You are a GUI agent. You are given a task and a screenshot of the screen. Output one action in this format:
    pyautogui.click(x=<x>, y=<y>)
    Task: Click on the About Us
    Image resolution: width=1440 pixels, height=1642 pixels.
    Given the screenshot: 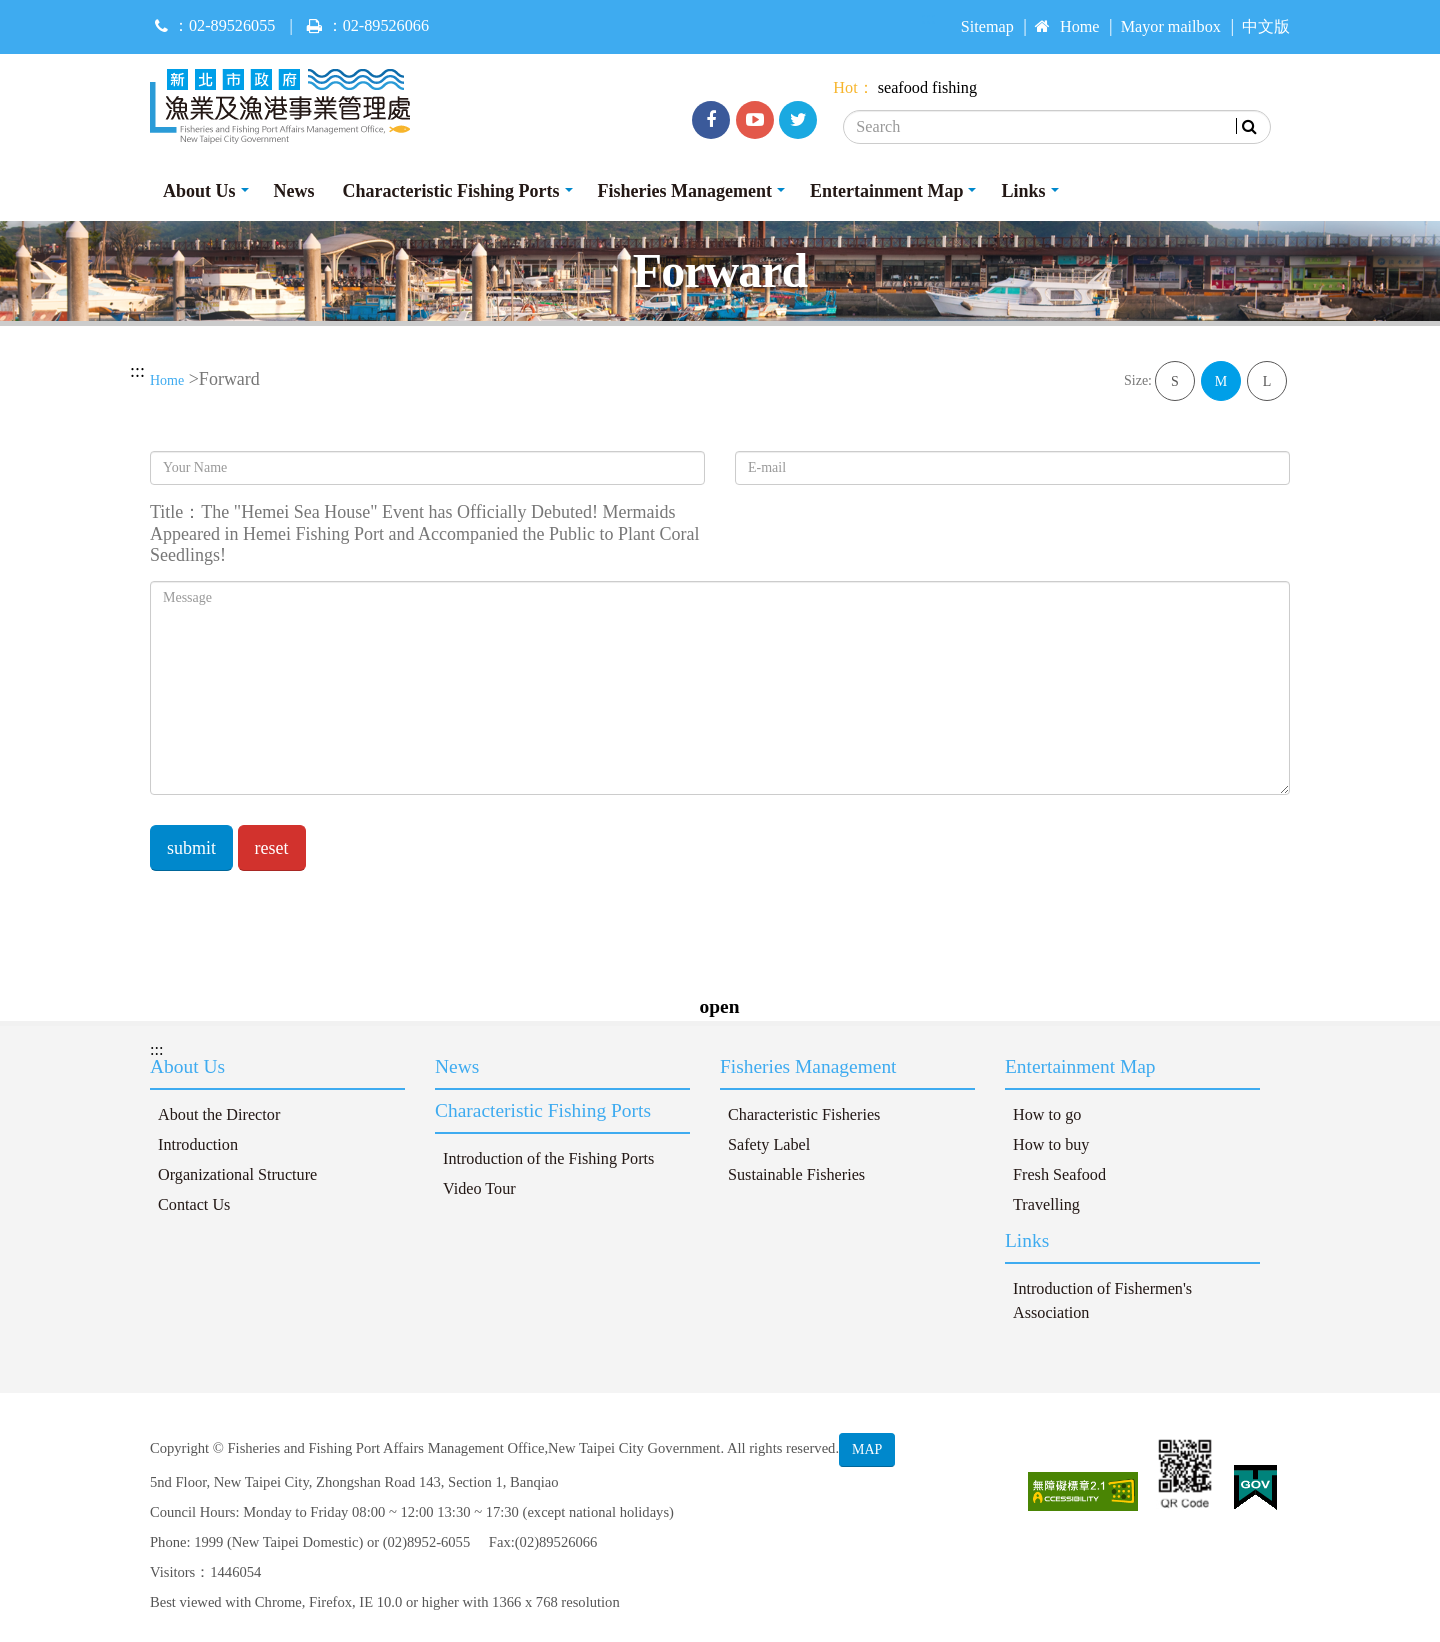 What is the action you would take?
    pyautogui.click(x=199, y=191)
    